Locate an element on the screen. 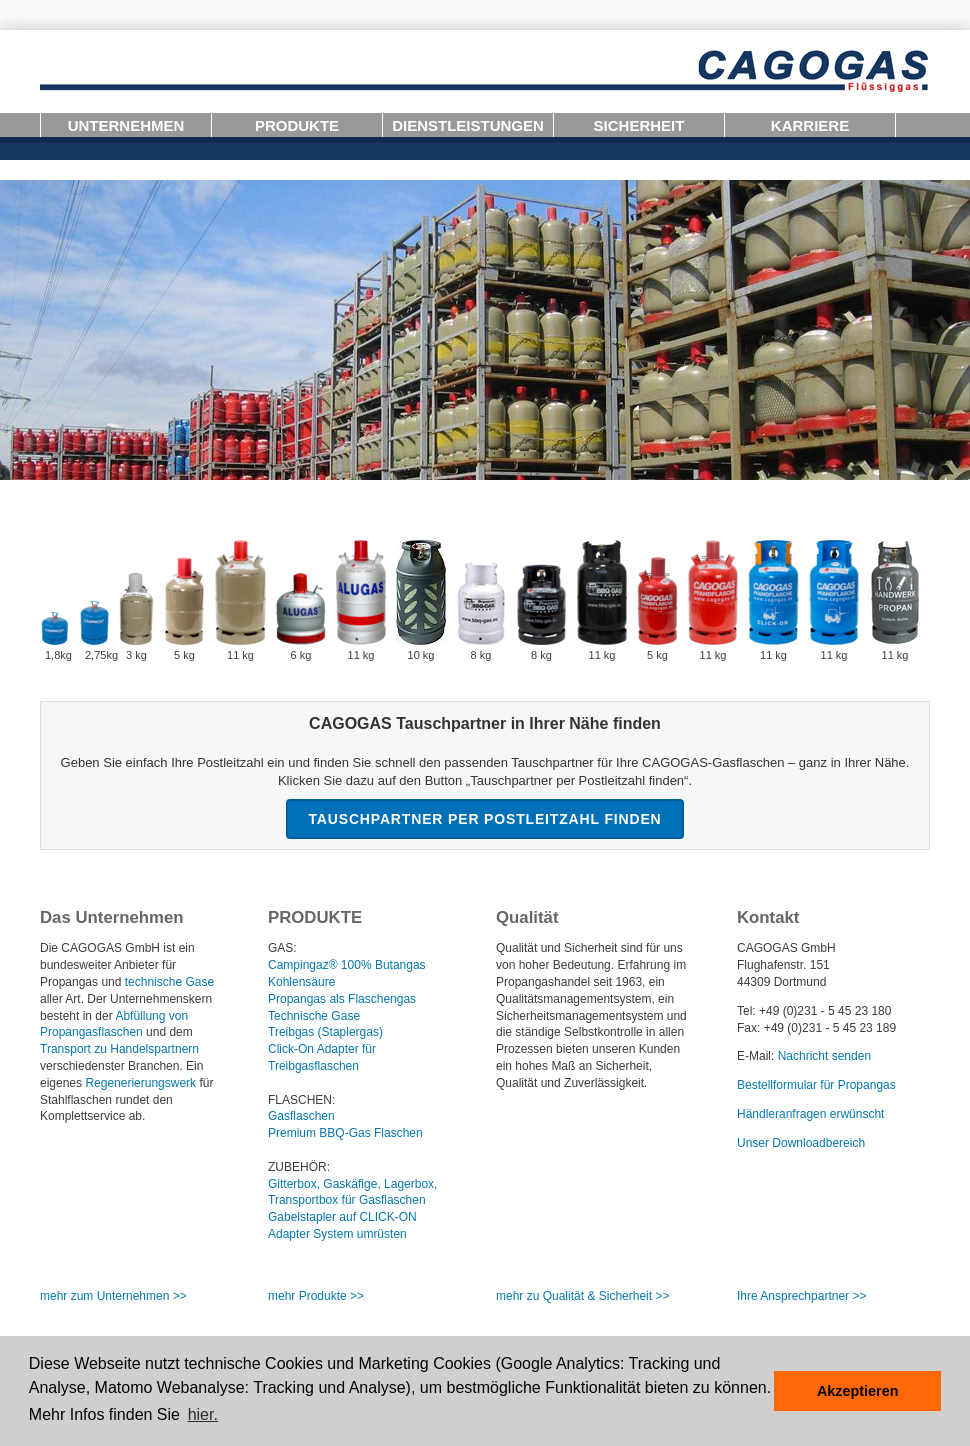 The height and width of the screenshot is (1446, 970). Produkte is located at coordinates (297, 125).